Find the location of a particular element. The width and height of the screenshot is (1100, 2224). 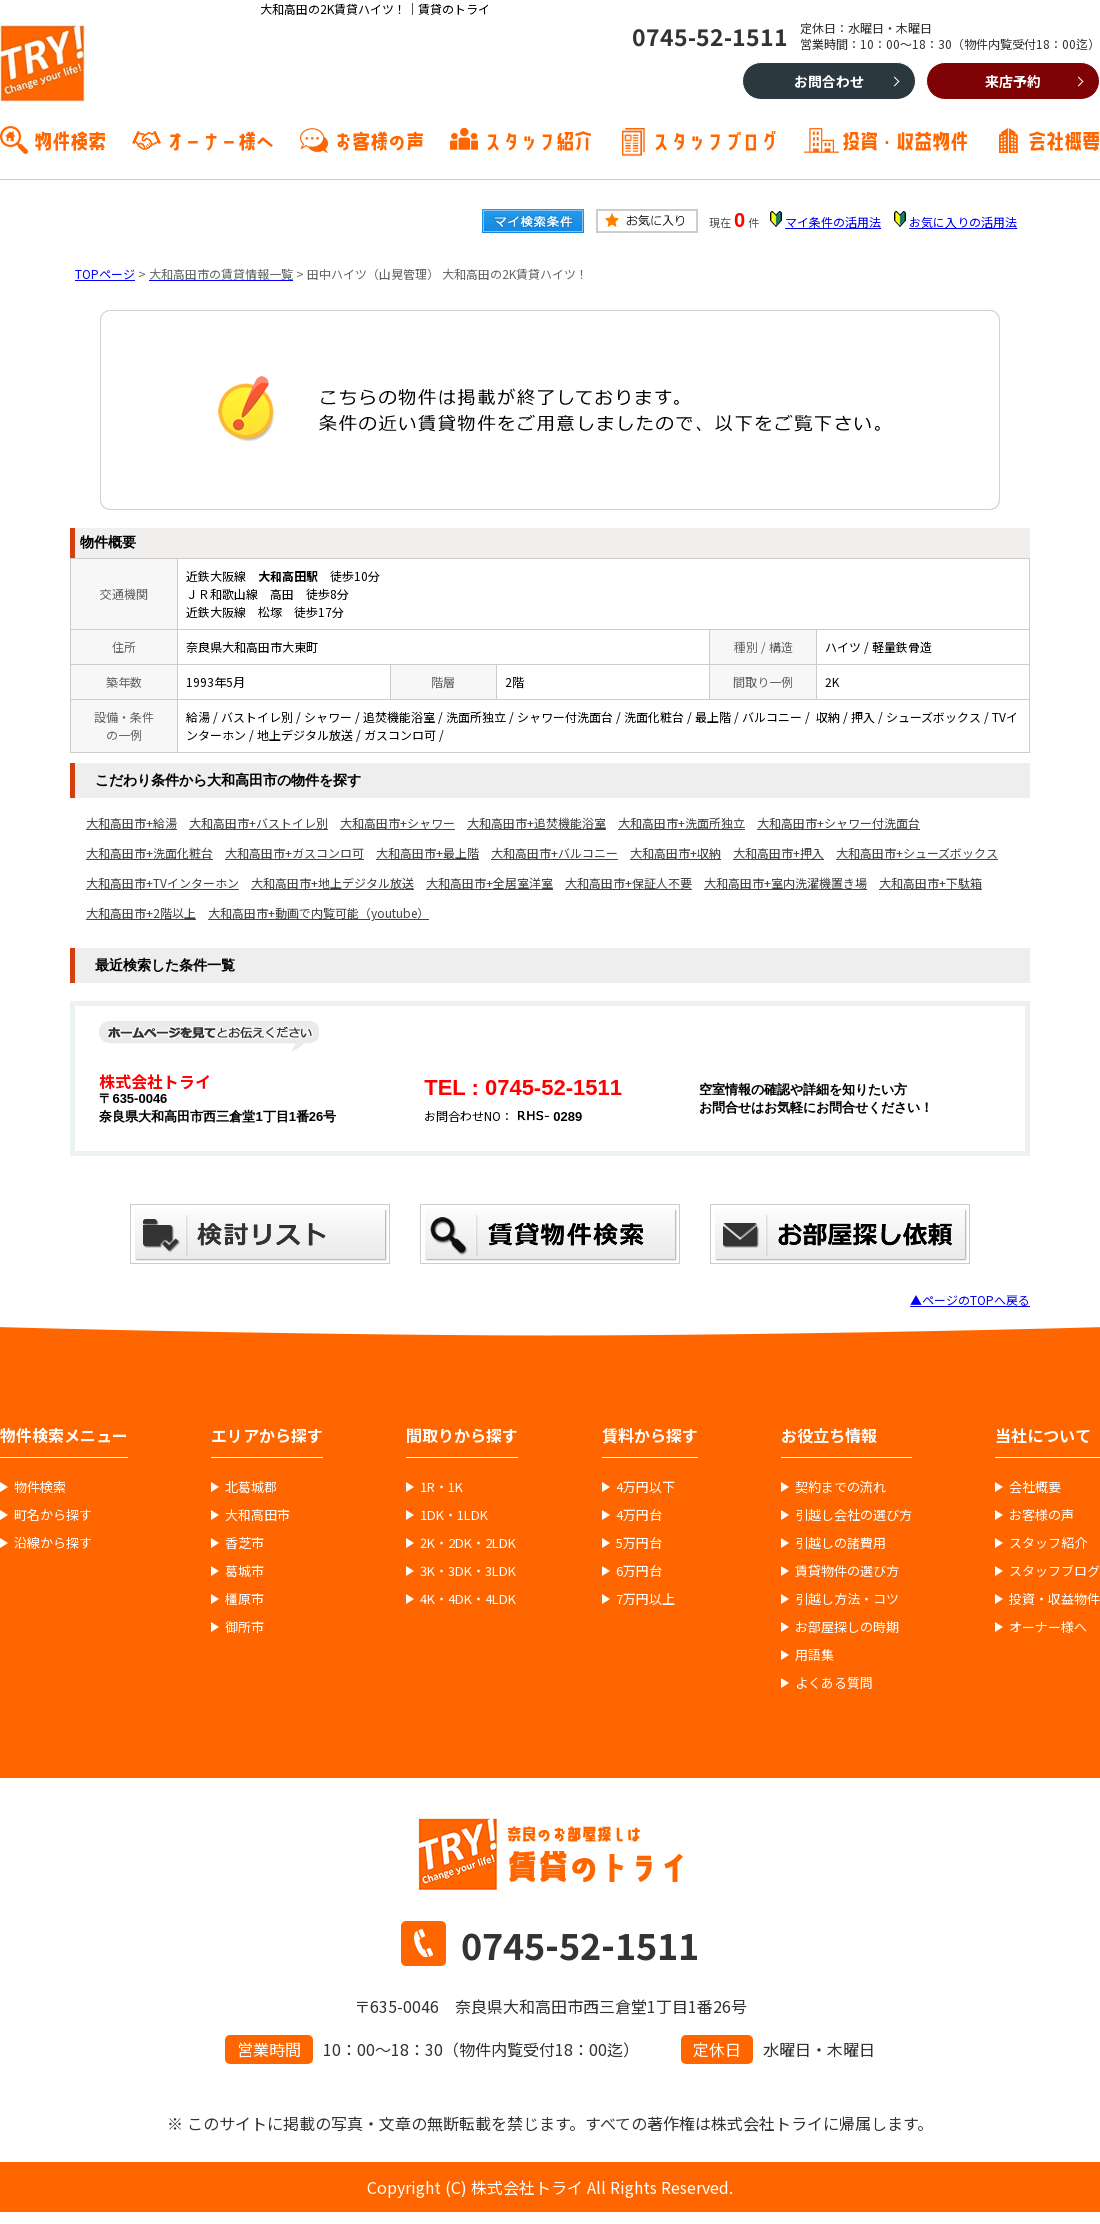

大和高田市+動画で内覧可能（youtube） is located at coordinates (318, 912).